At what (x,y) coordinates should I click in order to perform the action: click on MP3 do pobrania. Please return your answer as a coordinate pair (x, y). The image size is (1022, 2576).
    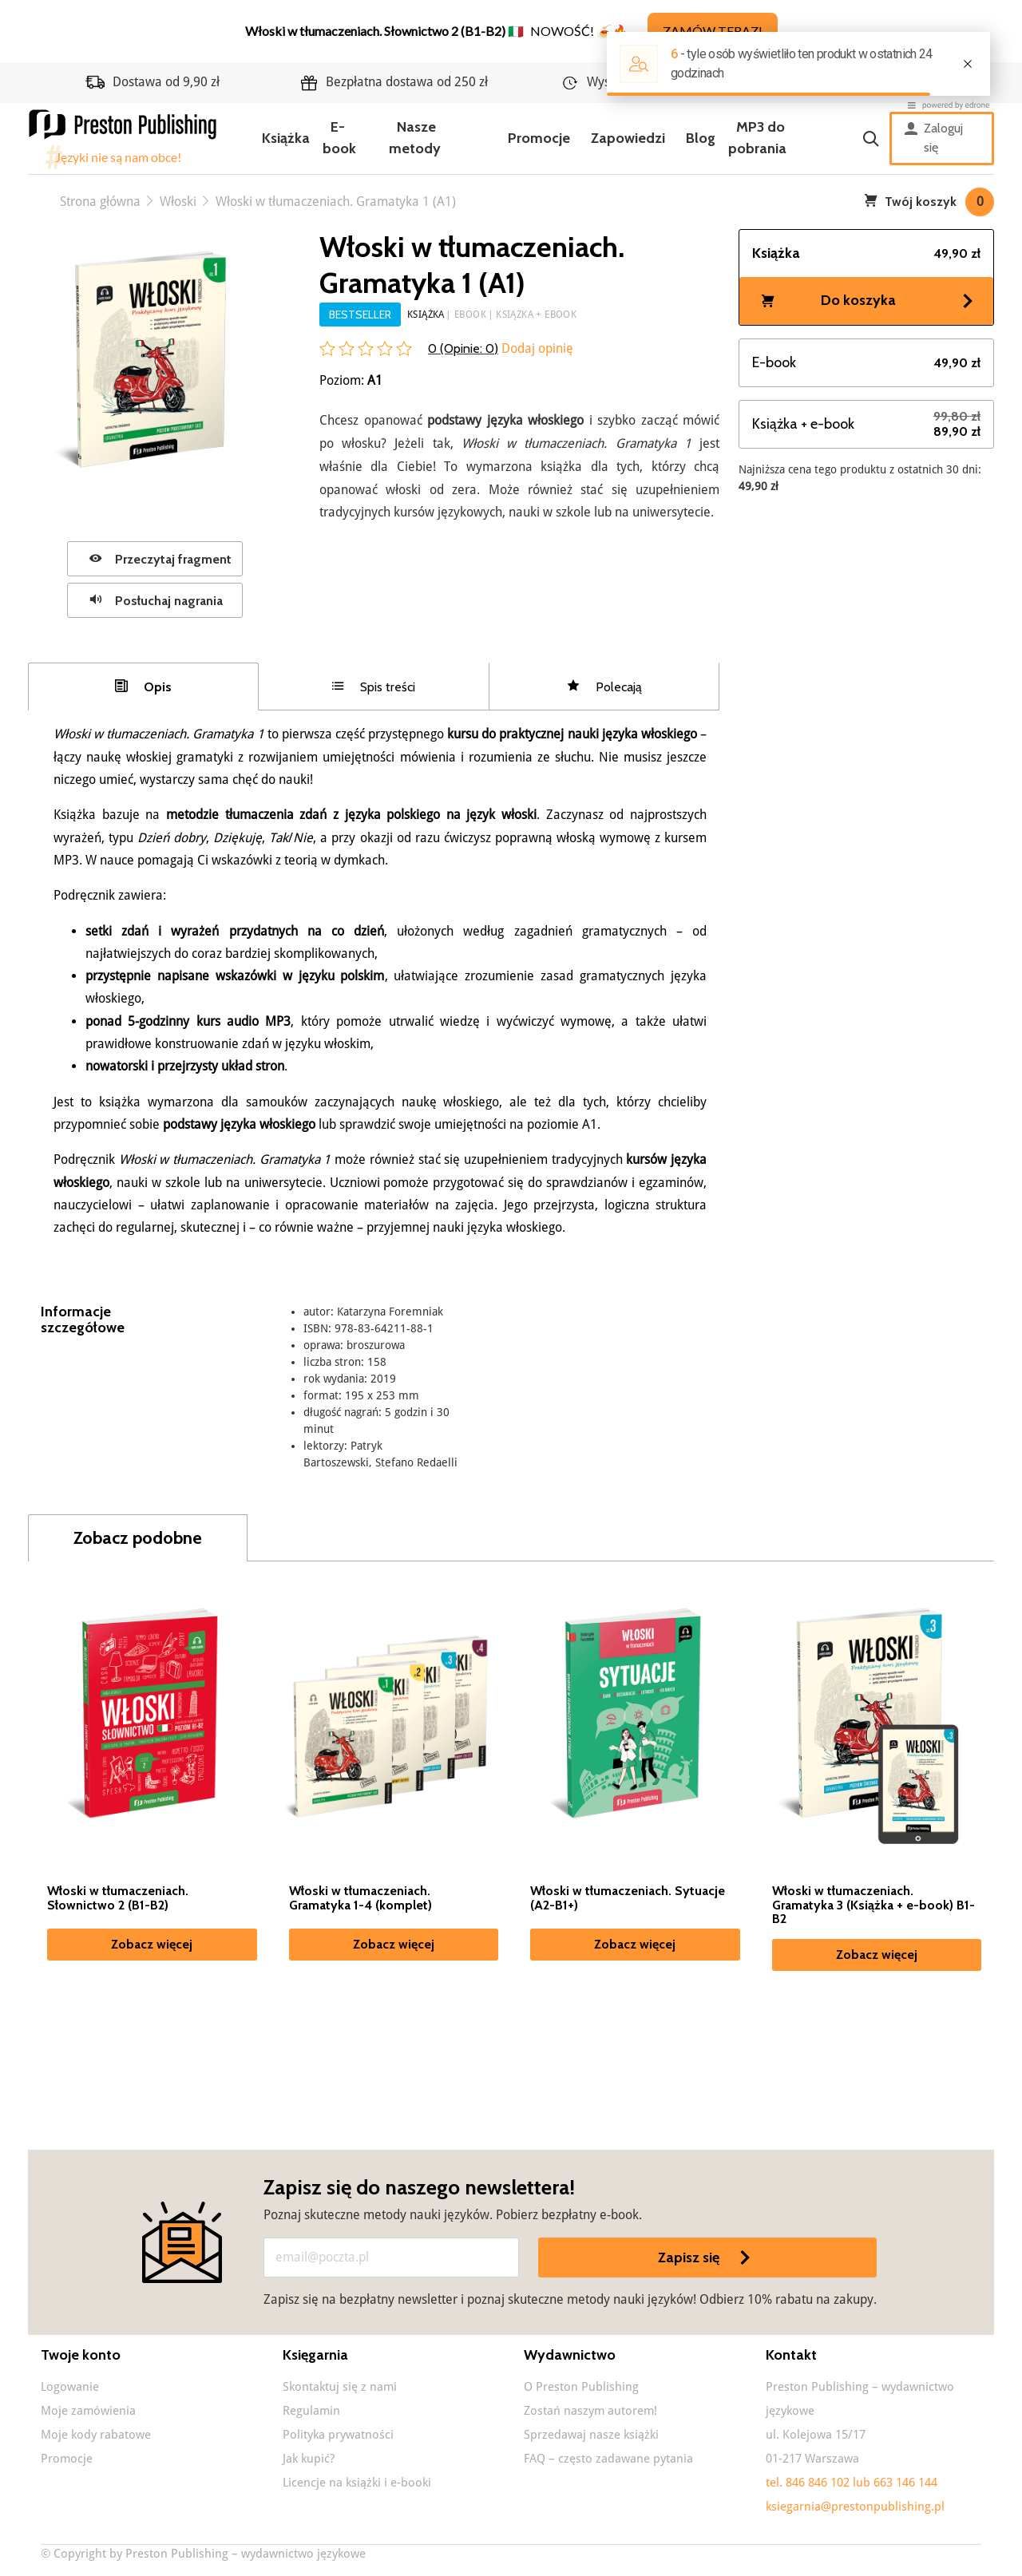
    Looking at the image, I should click on (757, 137).